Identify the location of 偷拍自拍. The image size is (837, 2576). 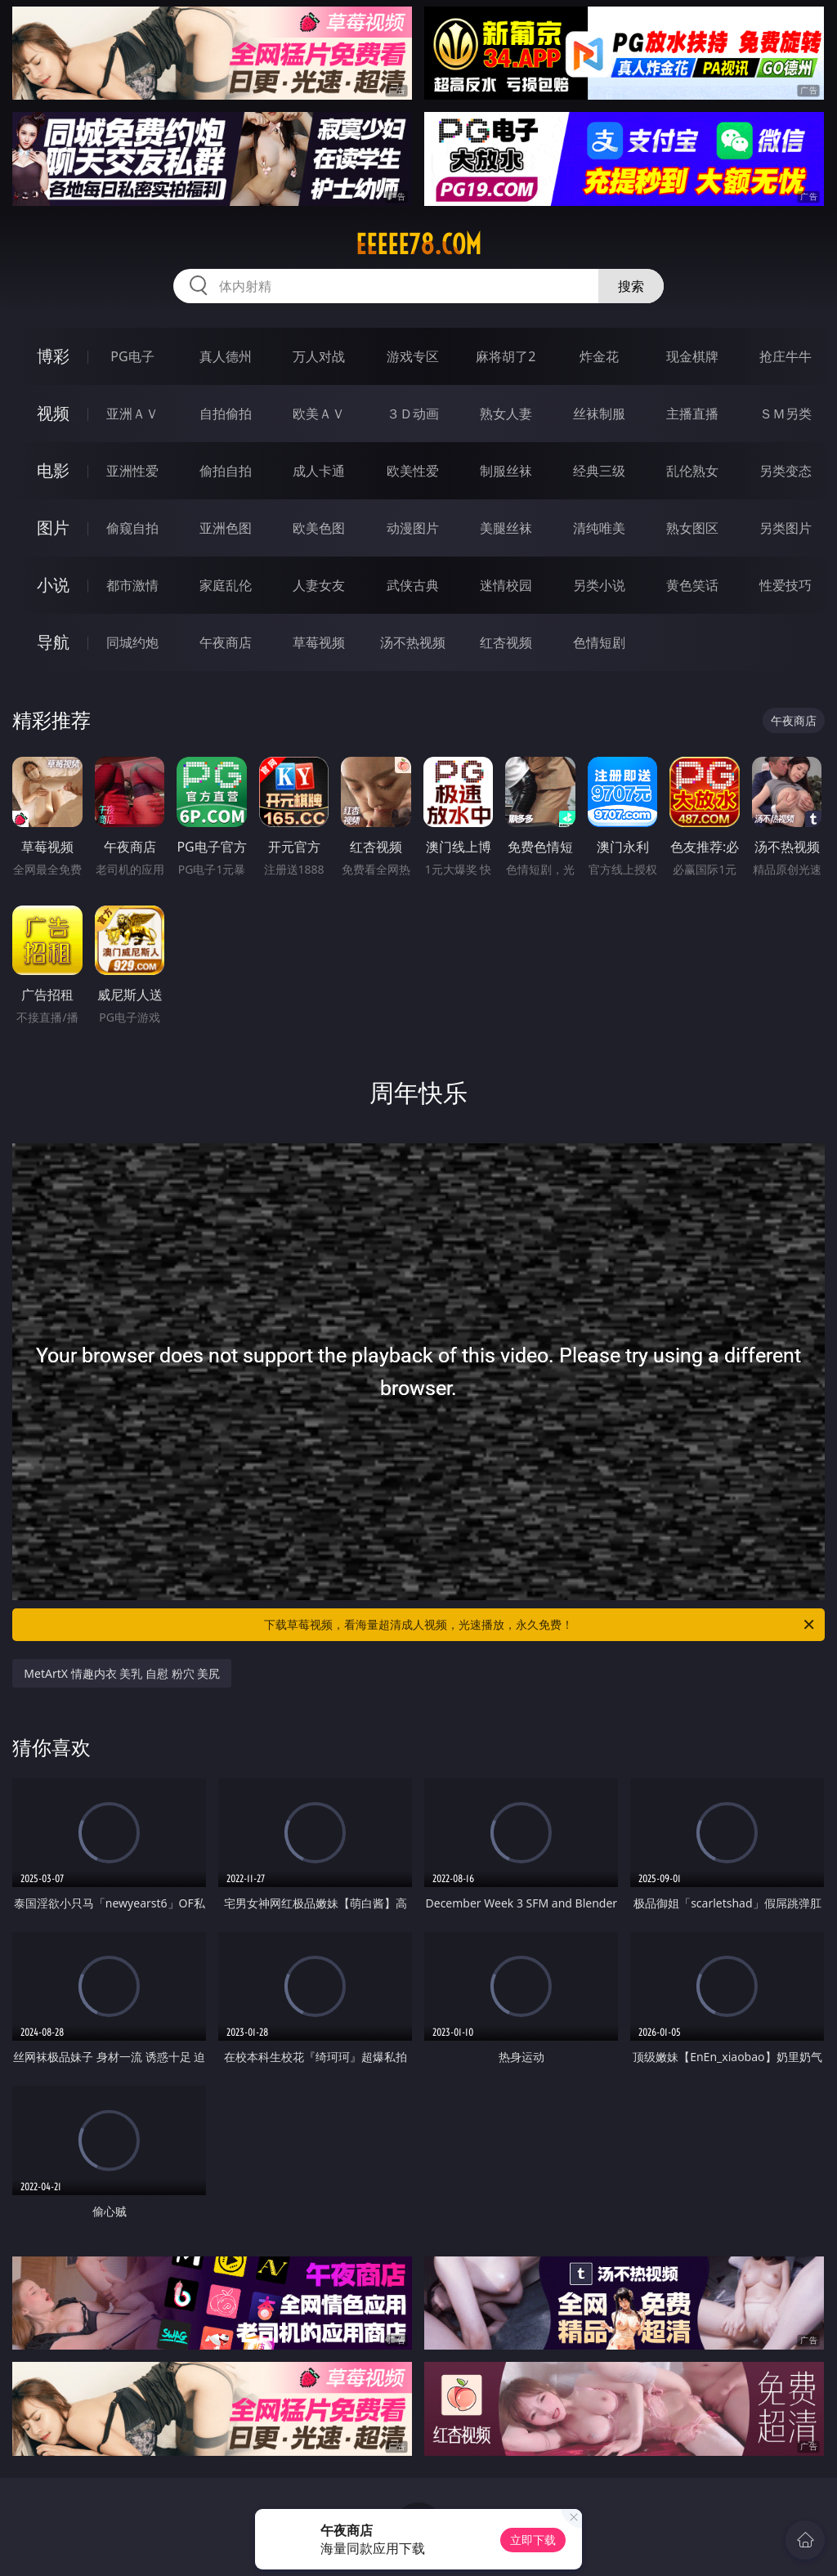
(225, 471).